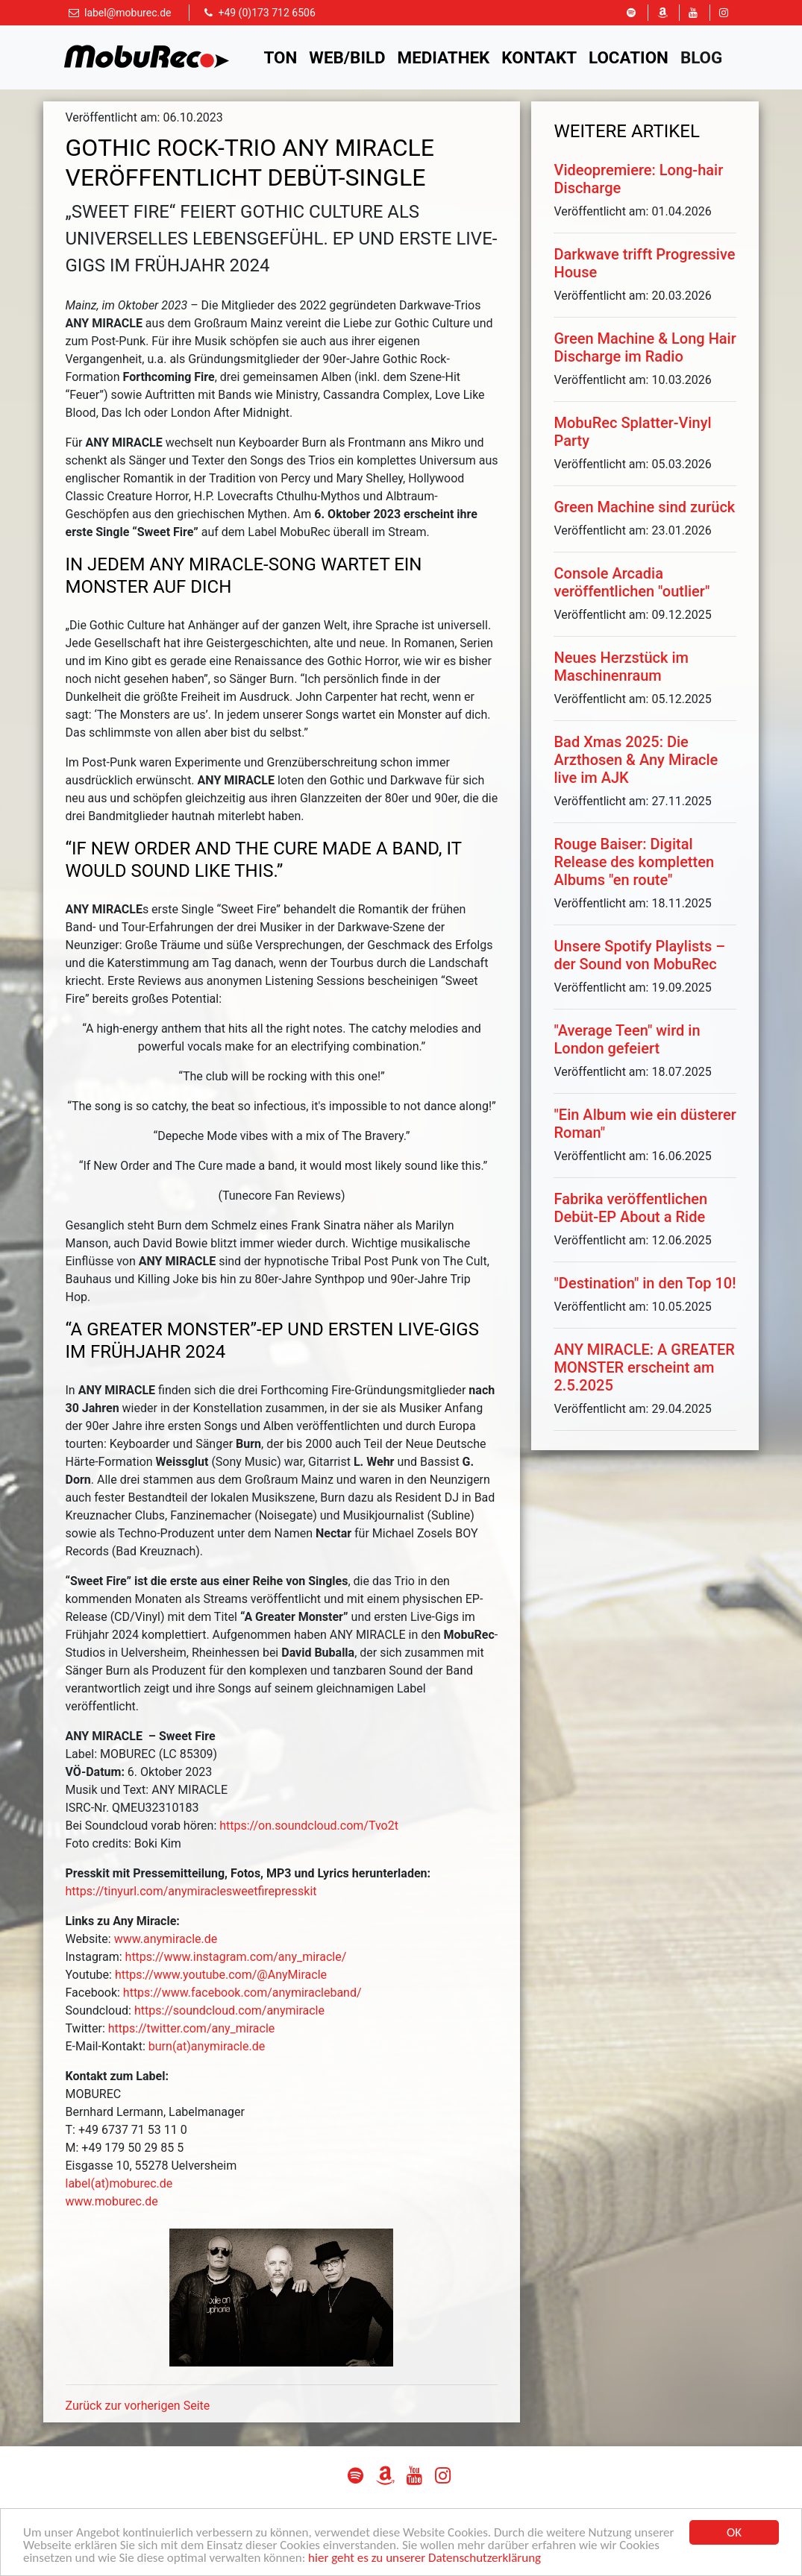 This screenshot has height=2576, width=802. I want to click on label@moburec.de, so click(128, 13).